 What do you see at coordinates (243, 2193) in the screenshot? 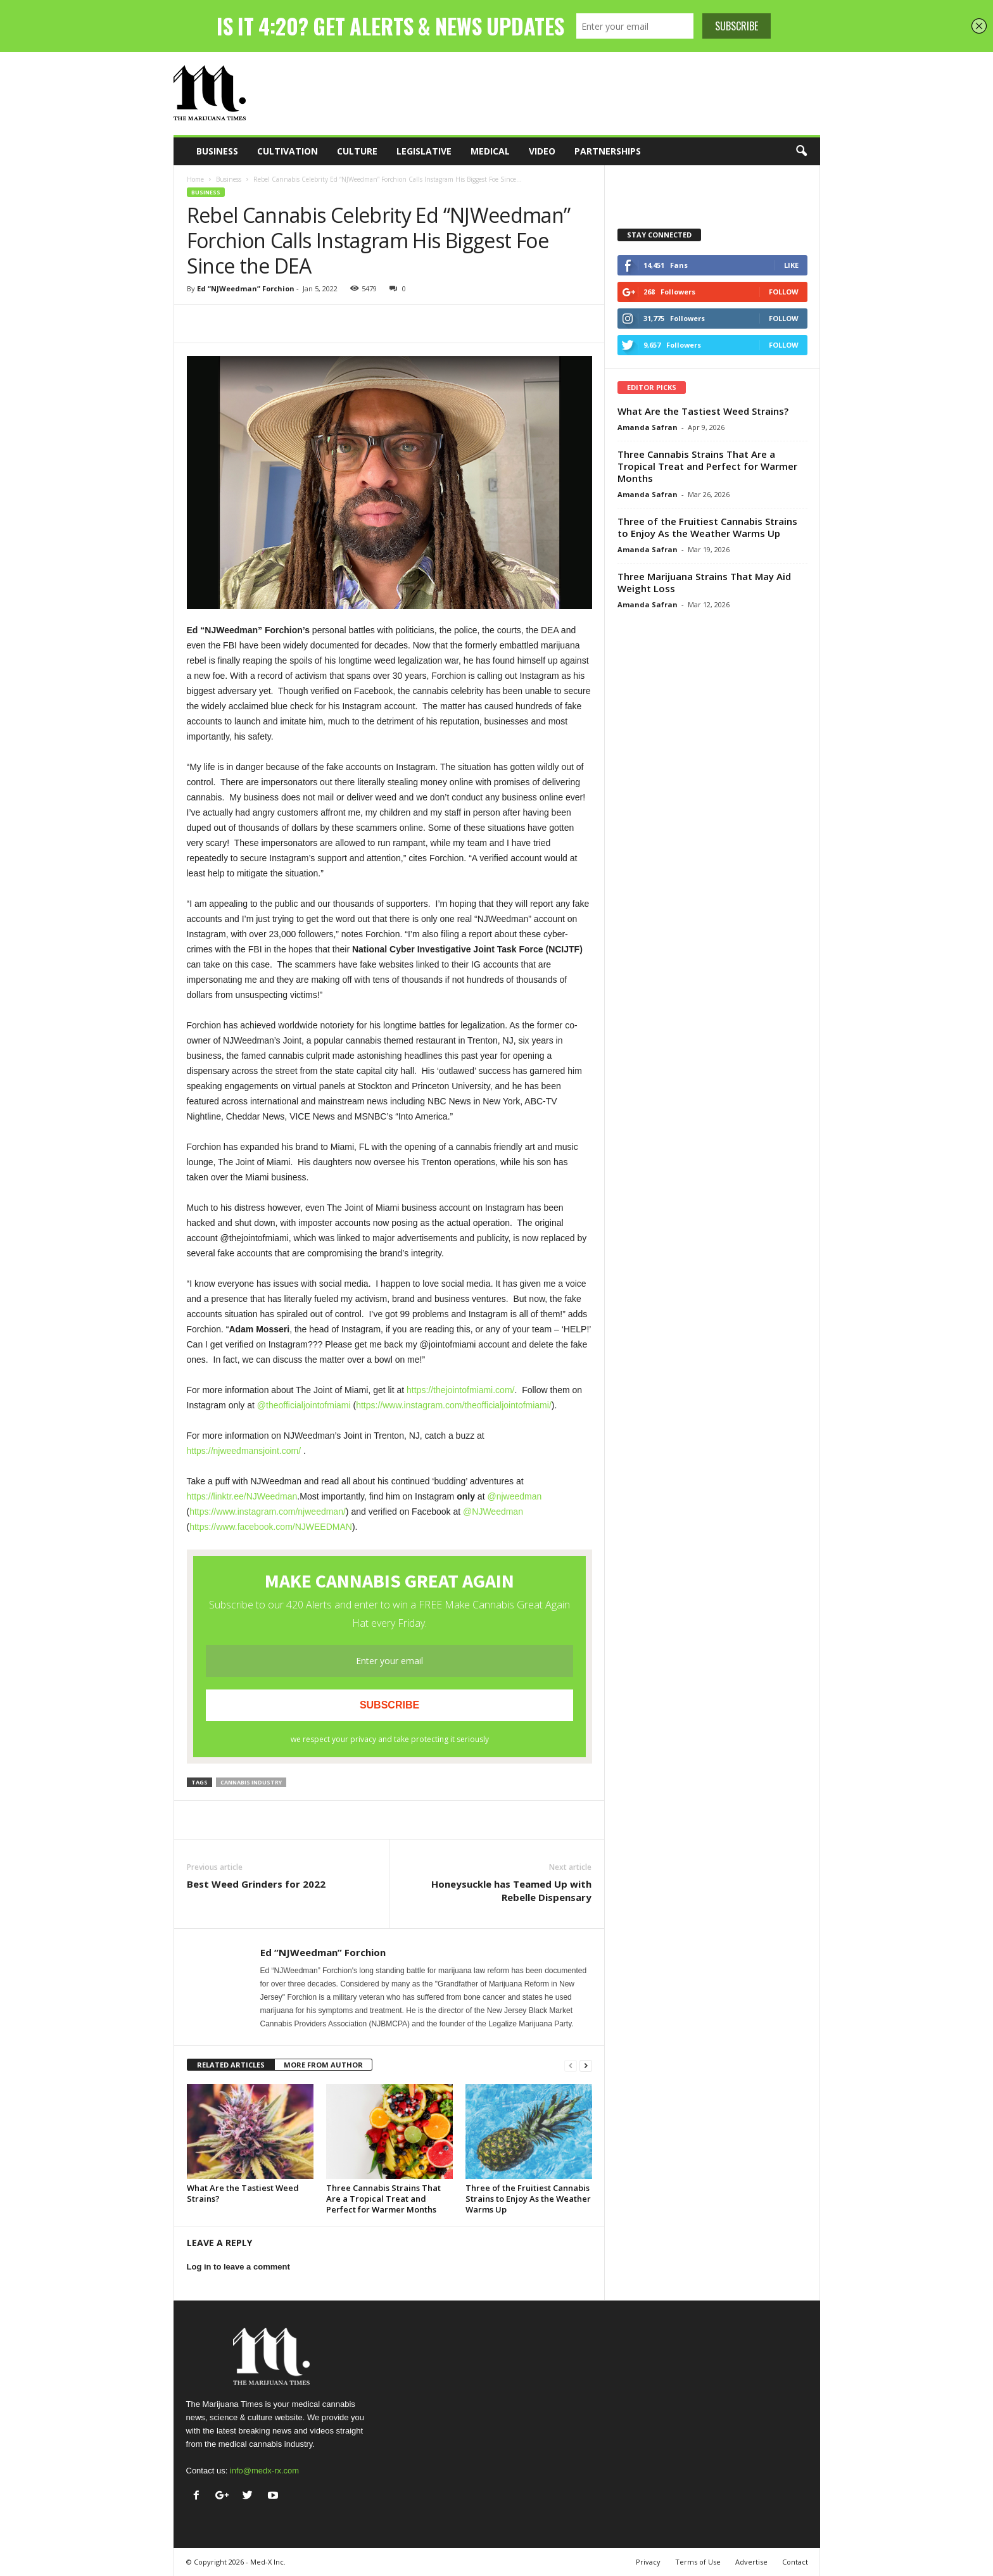
I see `What Are the Tastiest Weed Strains?` at bounding box center [243, 2193].